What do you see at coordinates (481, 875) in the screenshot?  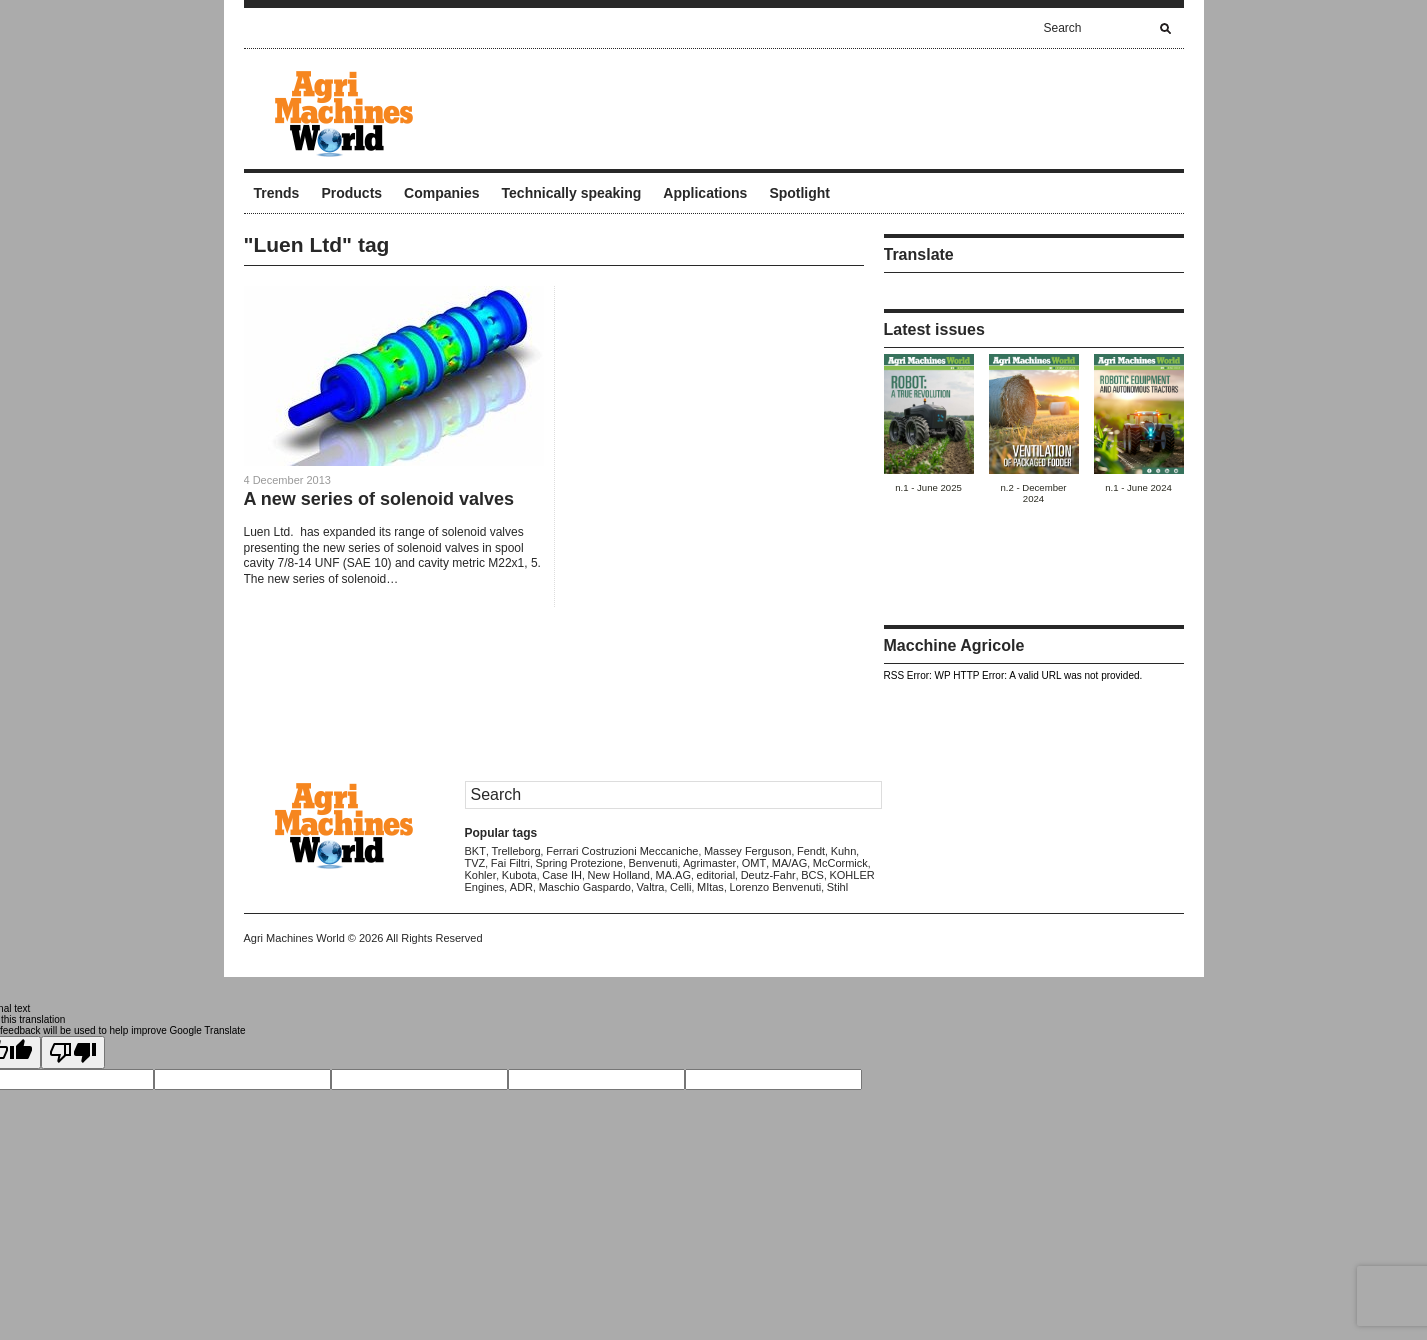 I see `Kohler` at bounding box center [481, 875].